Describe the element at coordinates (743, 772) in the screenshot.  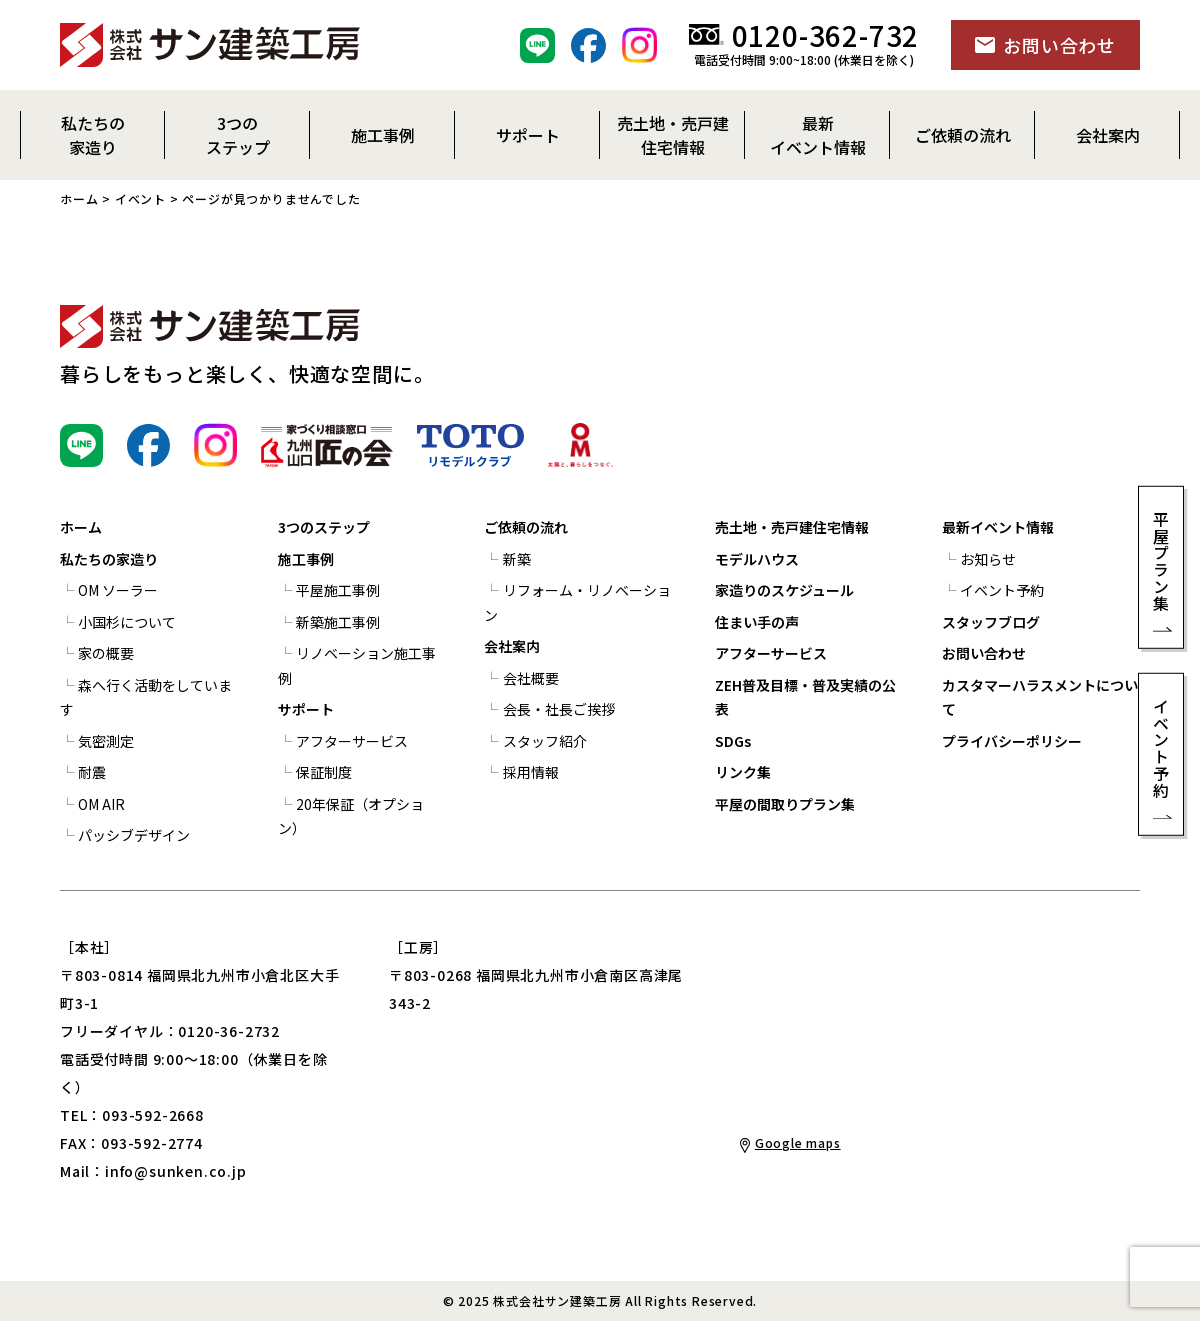
I see `リンク集` at that location.